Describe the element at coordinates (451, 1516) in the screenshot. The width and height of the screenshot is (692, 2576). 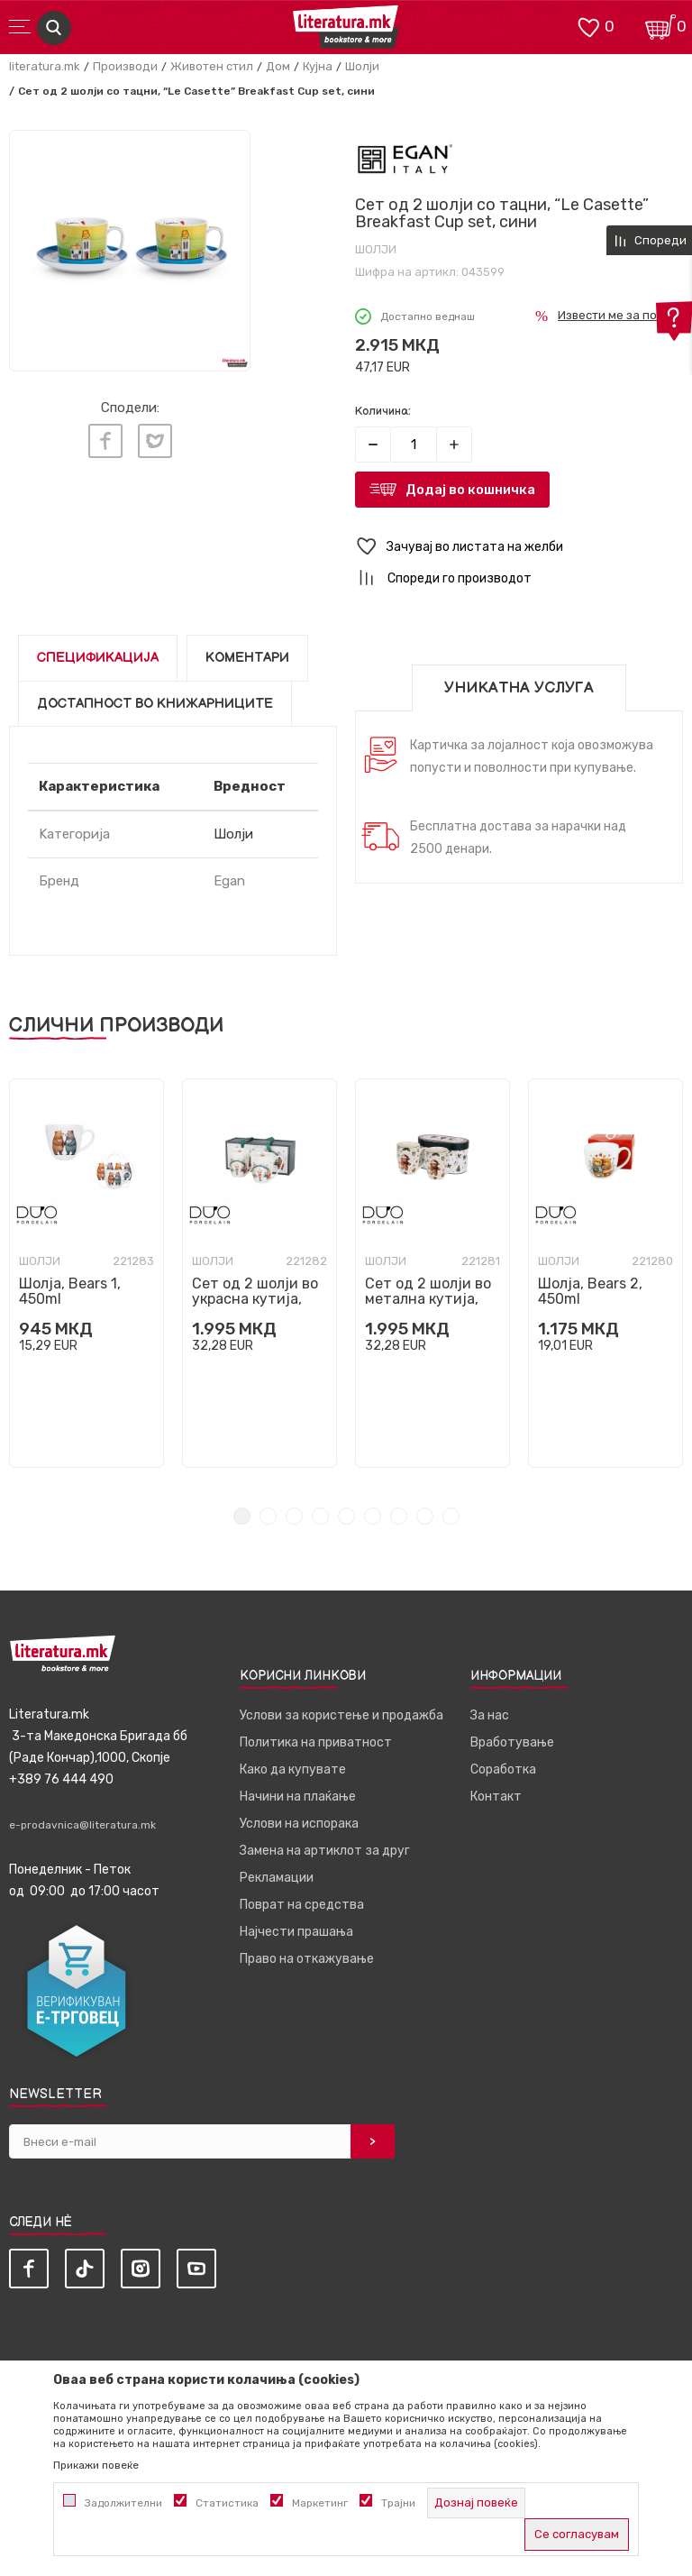
I see `9 [tab]` at that location.